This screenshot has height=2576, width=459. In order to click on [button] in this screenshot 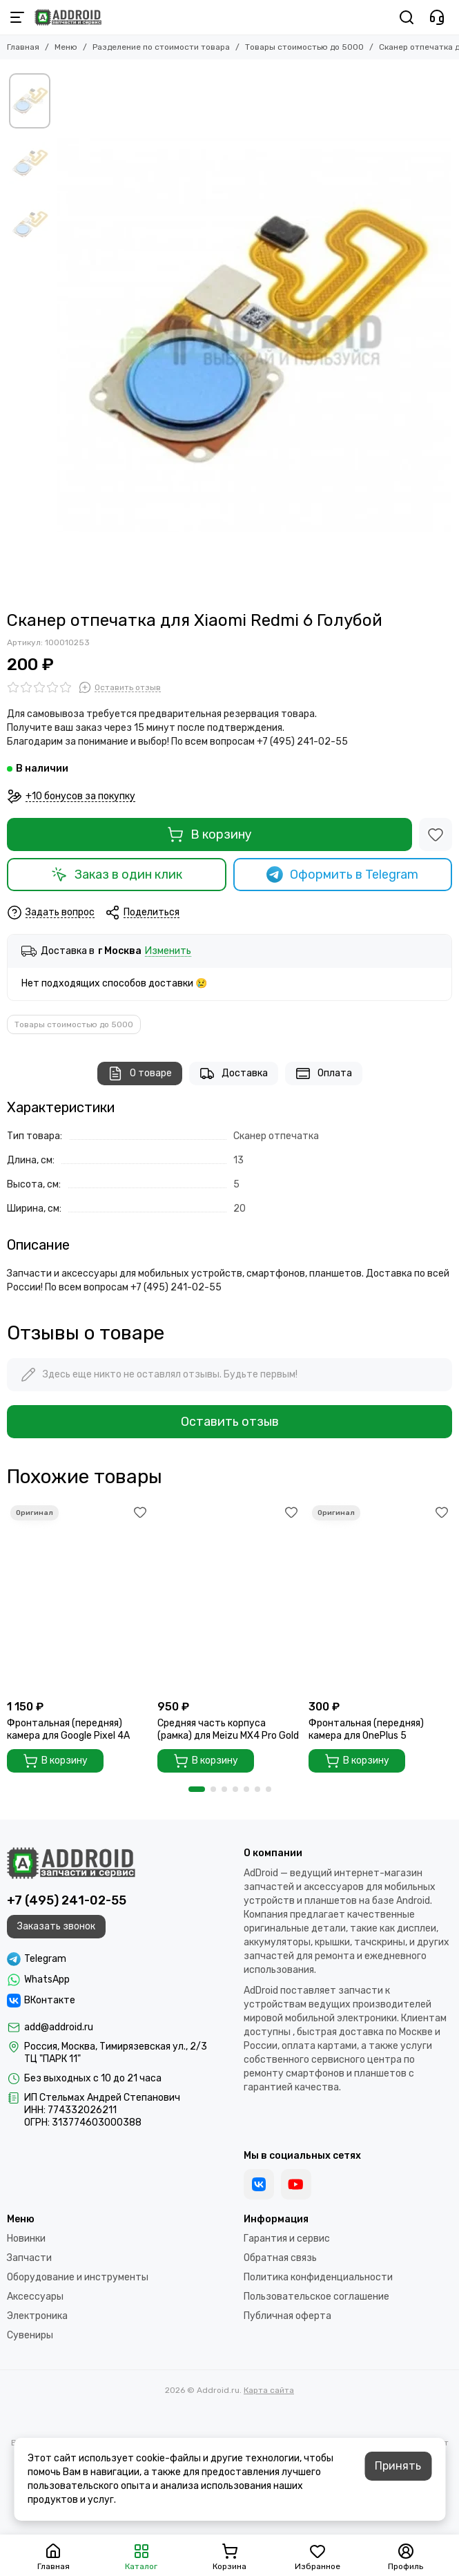, I will do `click(196, 1789)`.